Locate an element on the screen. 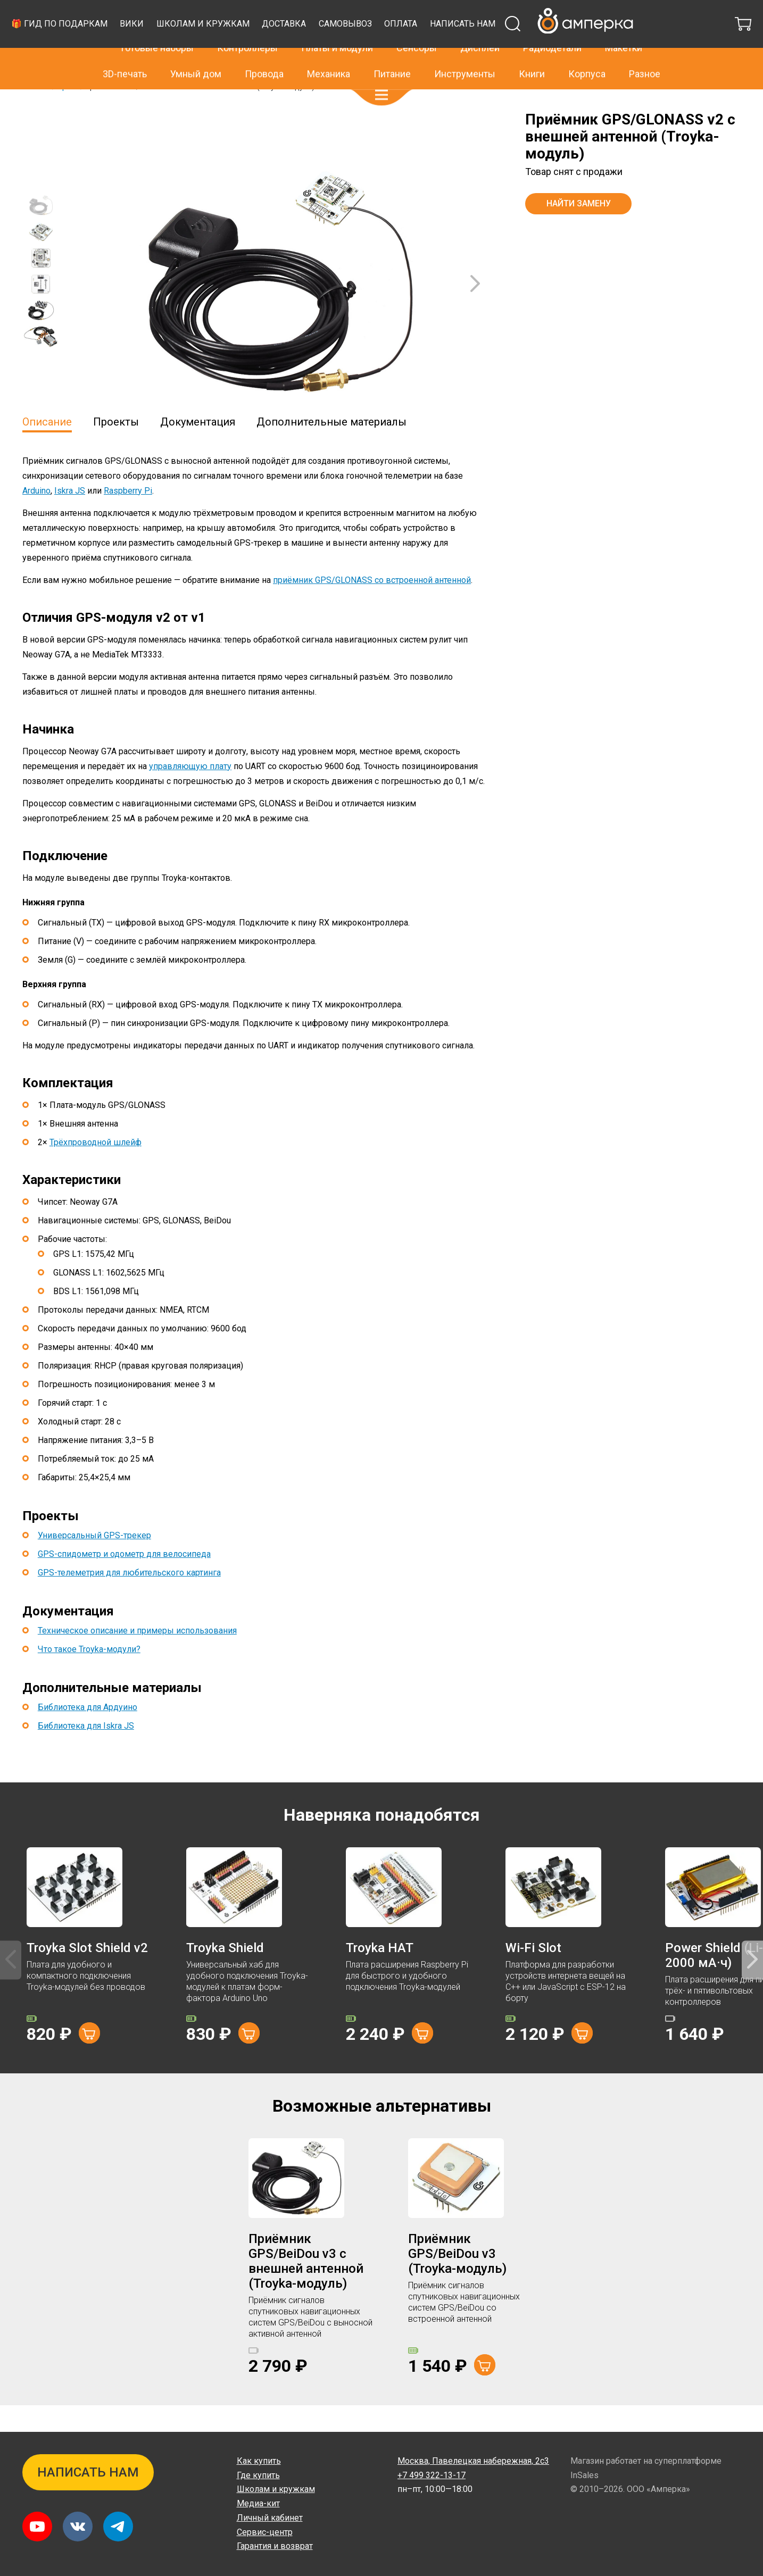  Raspberry Pi is located at coordinates (128, 517).